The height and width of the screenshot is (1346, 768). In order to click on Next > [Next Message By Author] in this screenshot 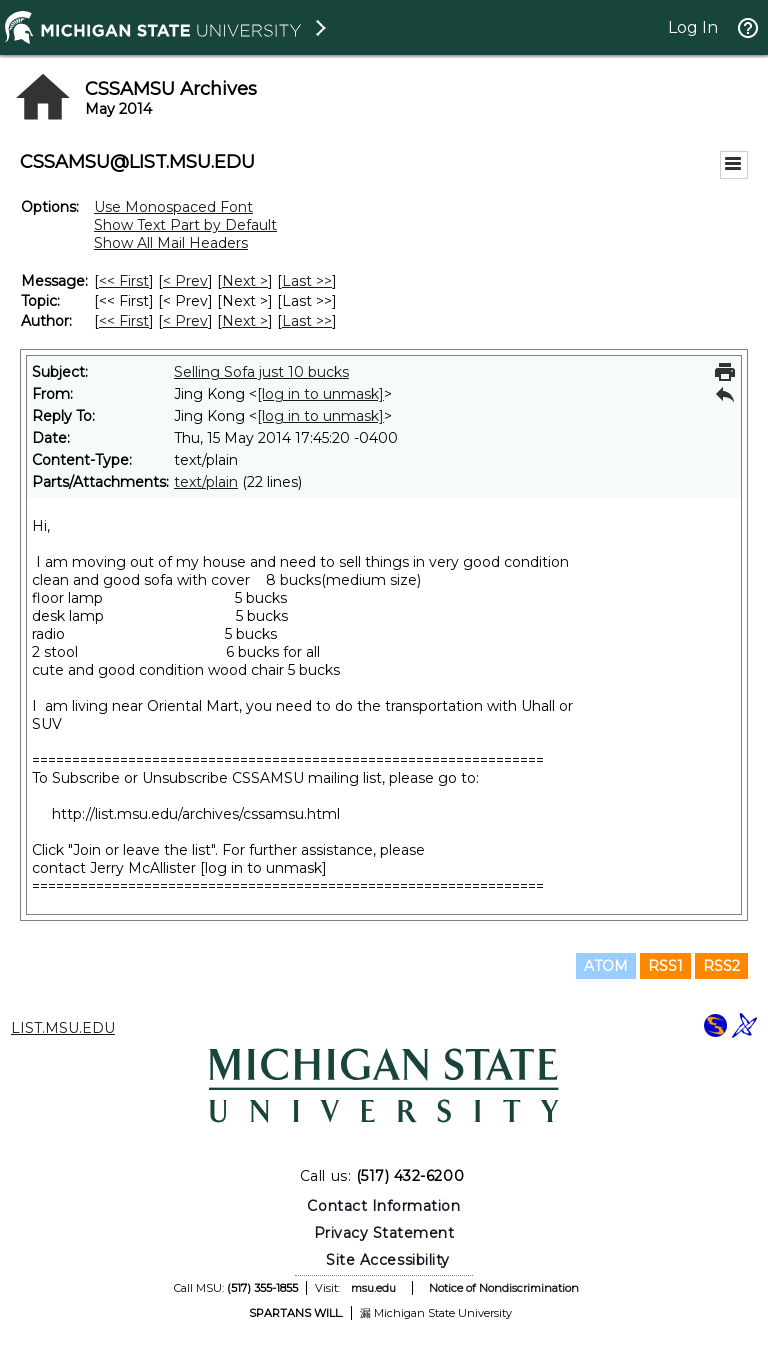, I will do `click(245, 321)`.